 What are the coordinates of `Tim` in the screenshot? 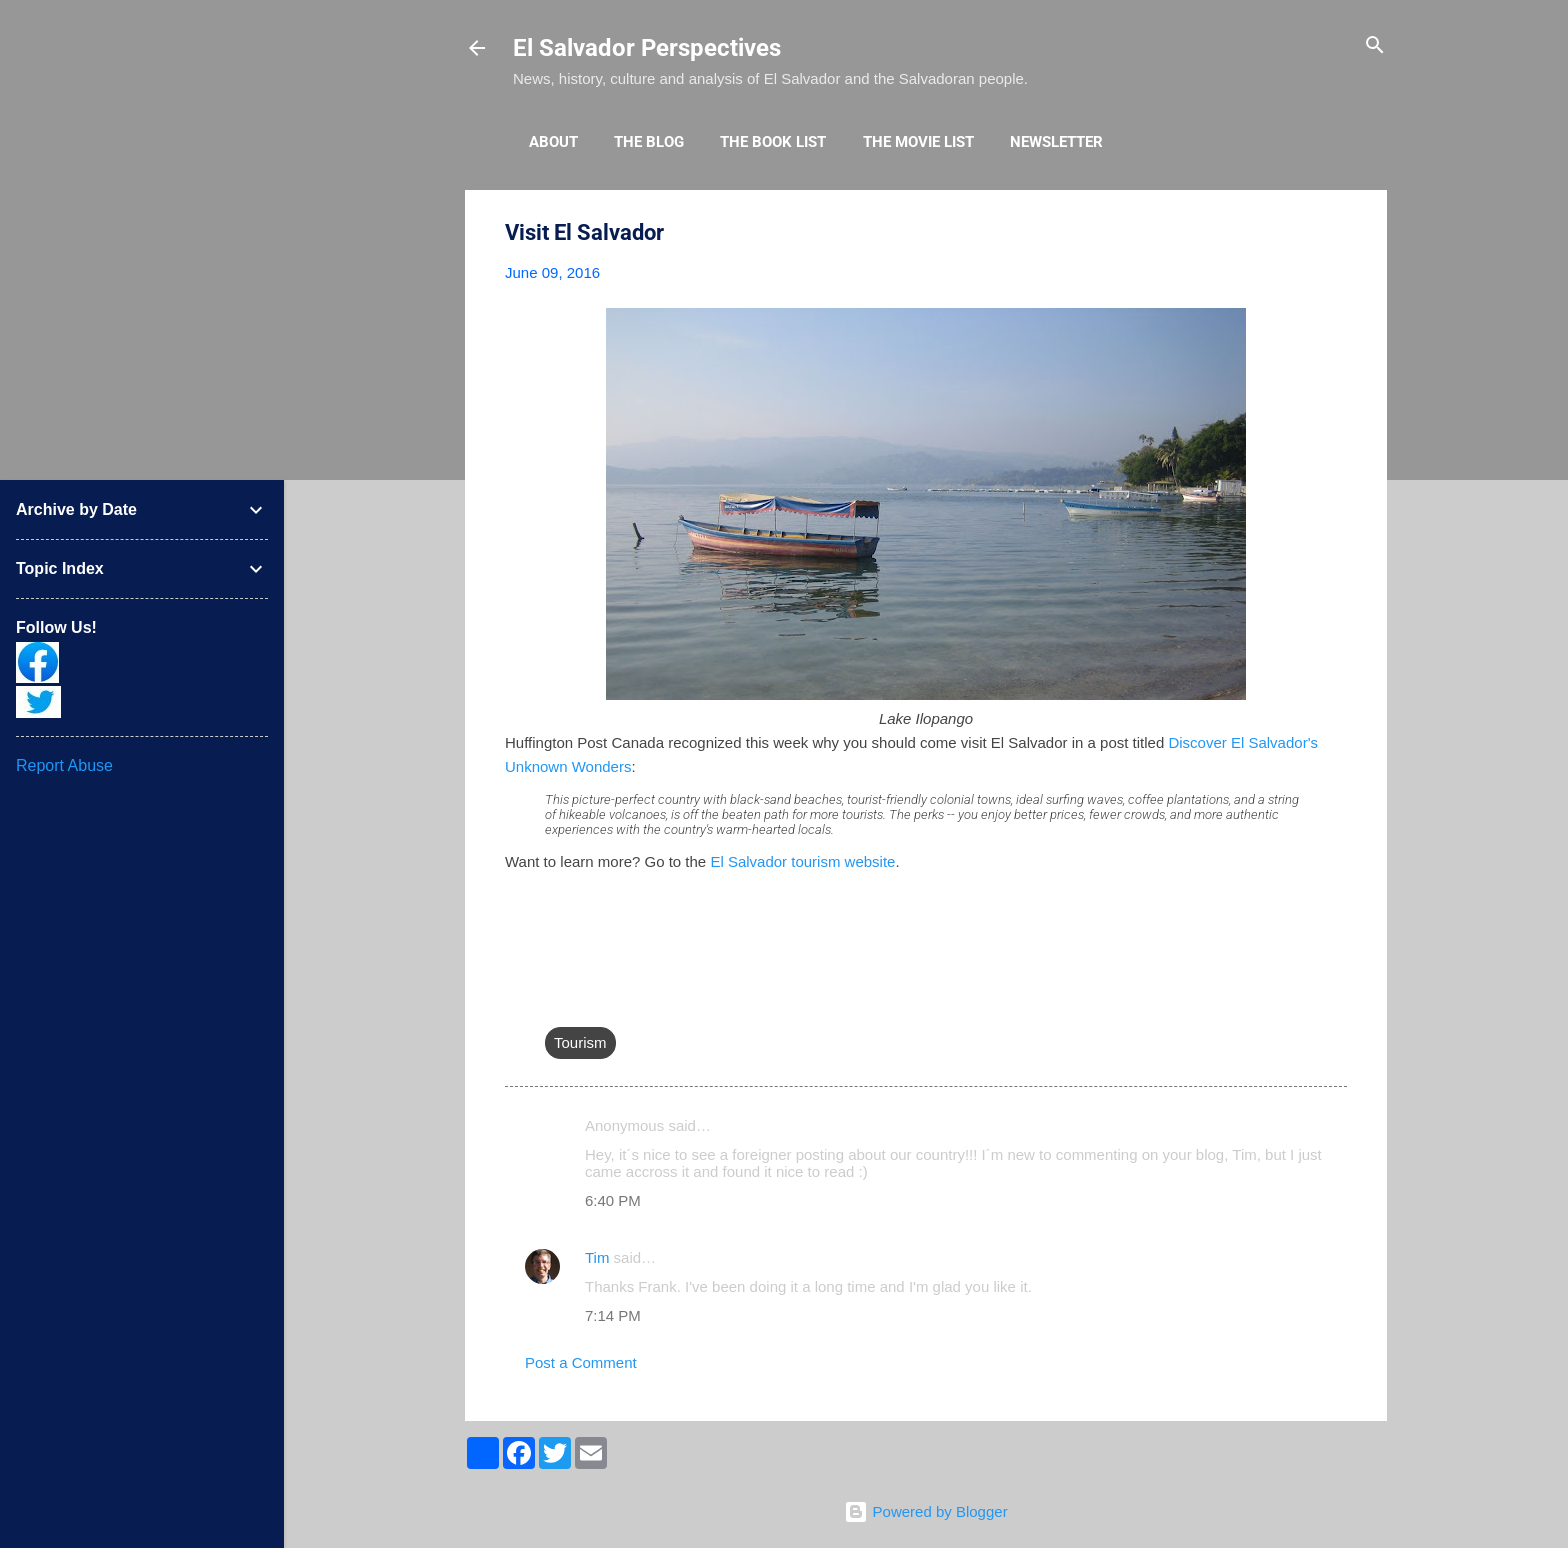 It's located at (597, 1257).